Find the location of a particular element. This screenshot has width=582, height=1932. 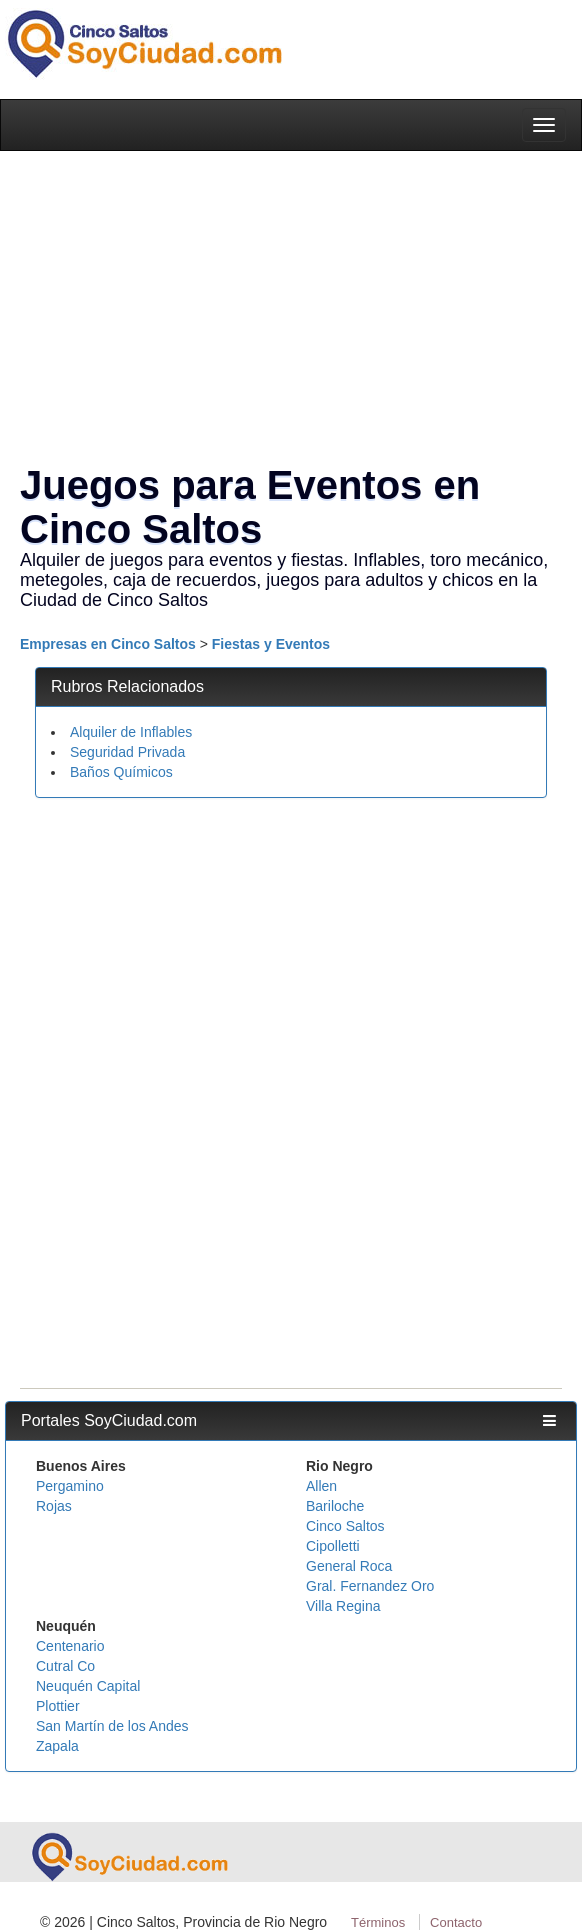

San Martín de los Andes is located at coordinates (112, 1726).